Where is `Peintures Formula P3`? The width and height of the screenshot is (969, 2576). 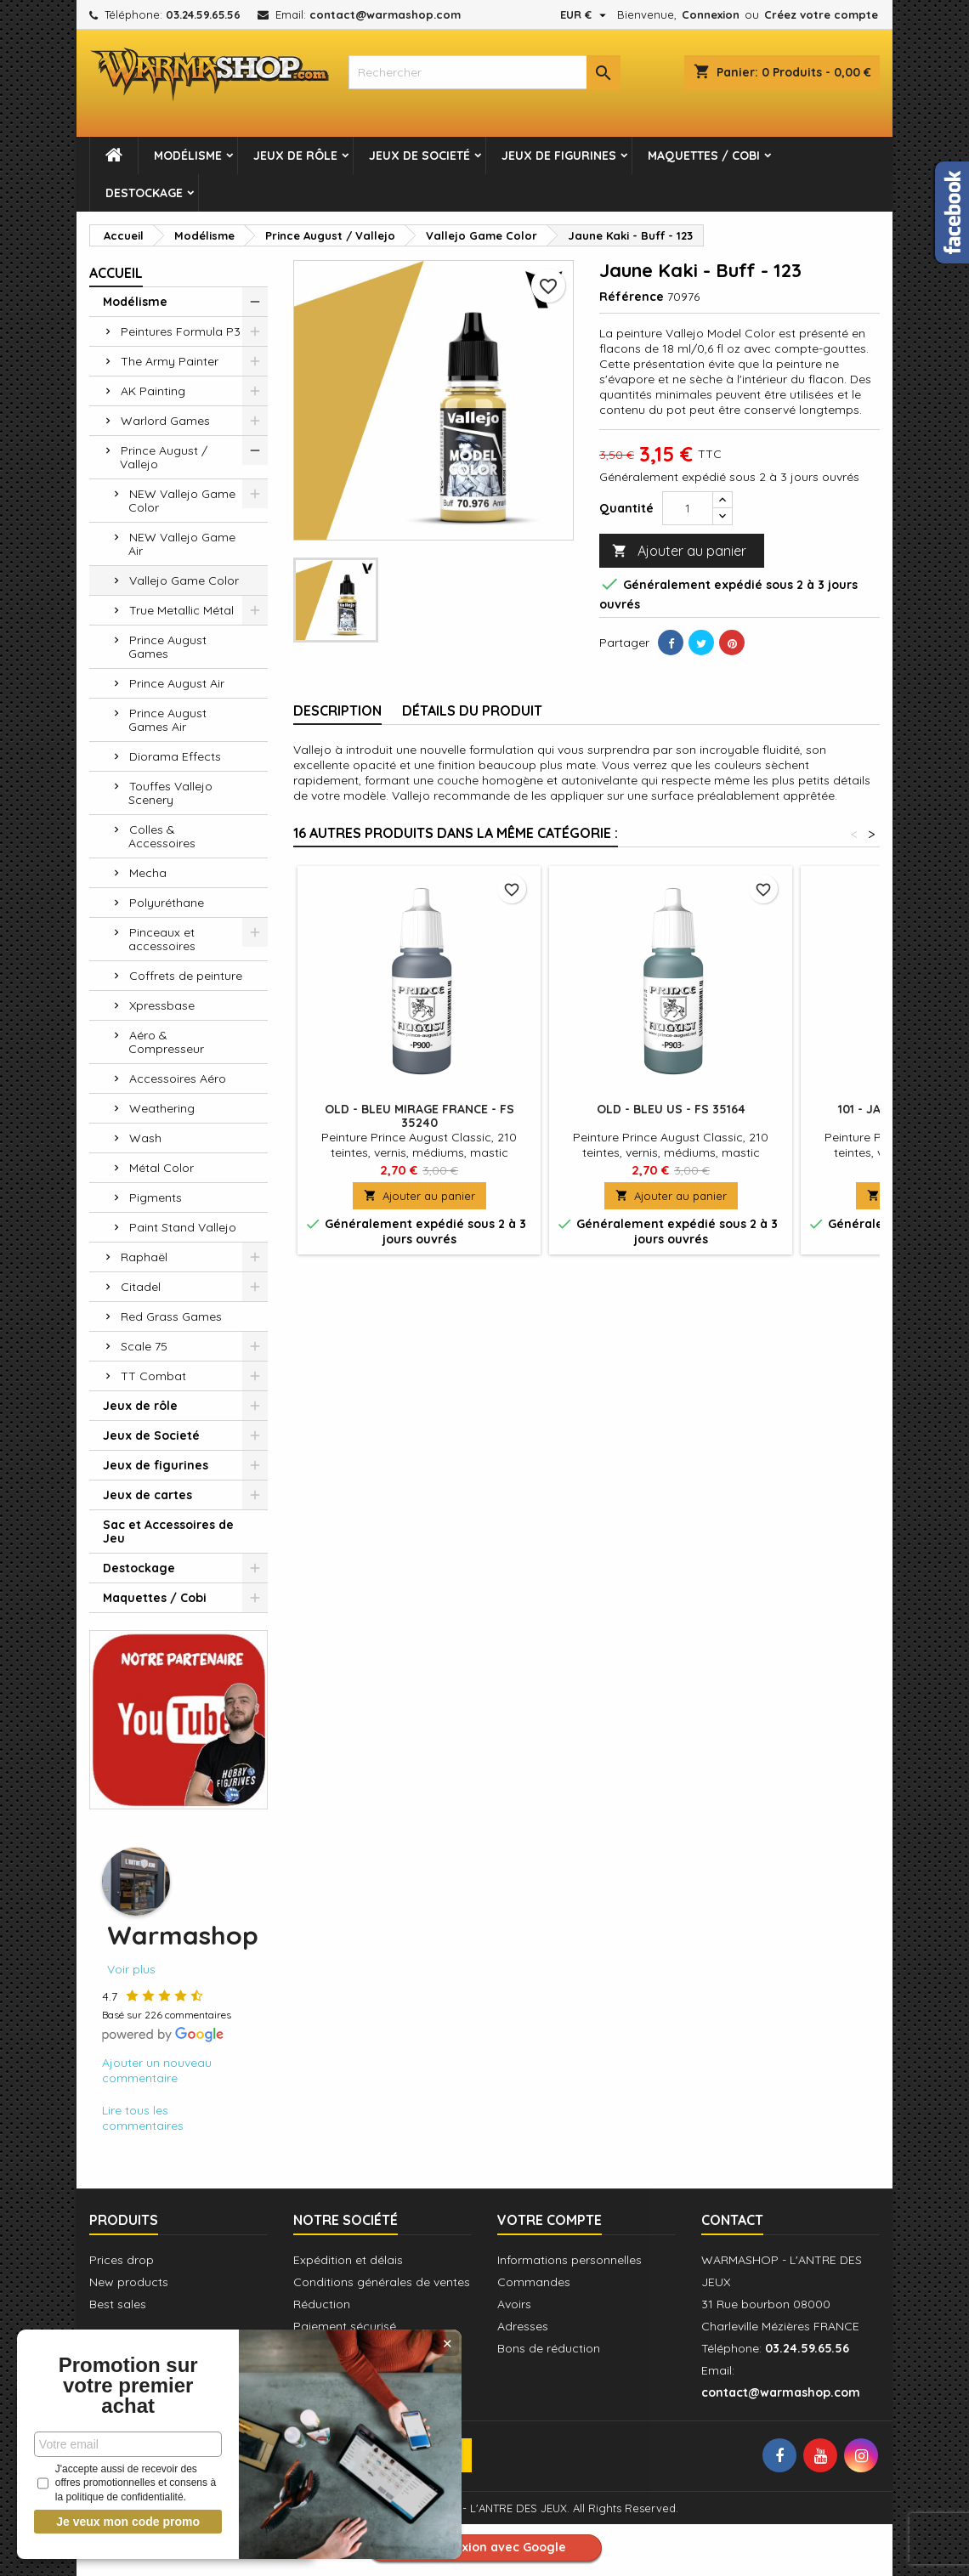
Peintures Formula P3 is located at coordinates (181, 331).